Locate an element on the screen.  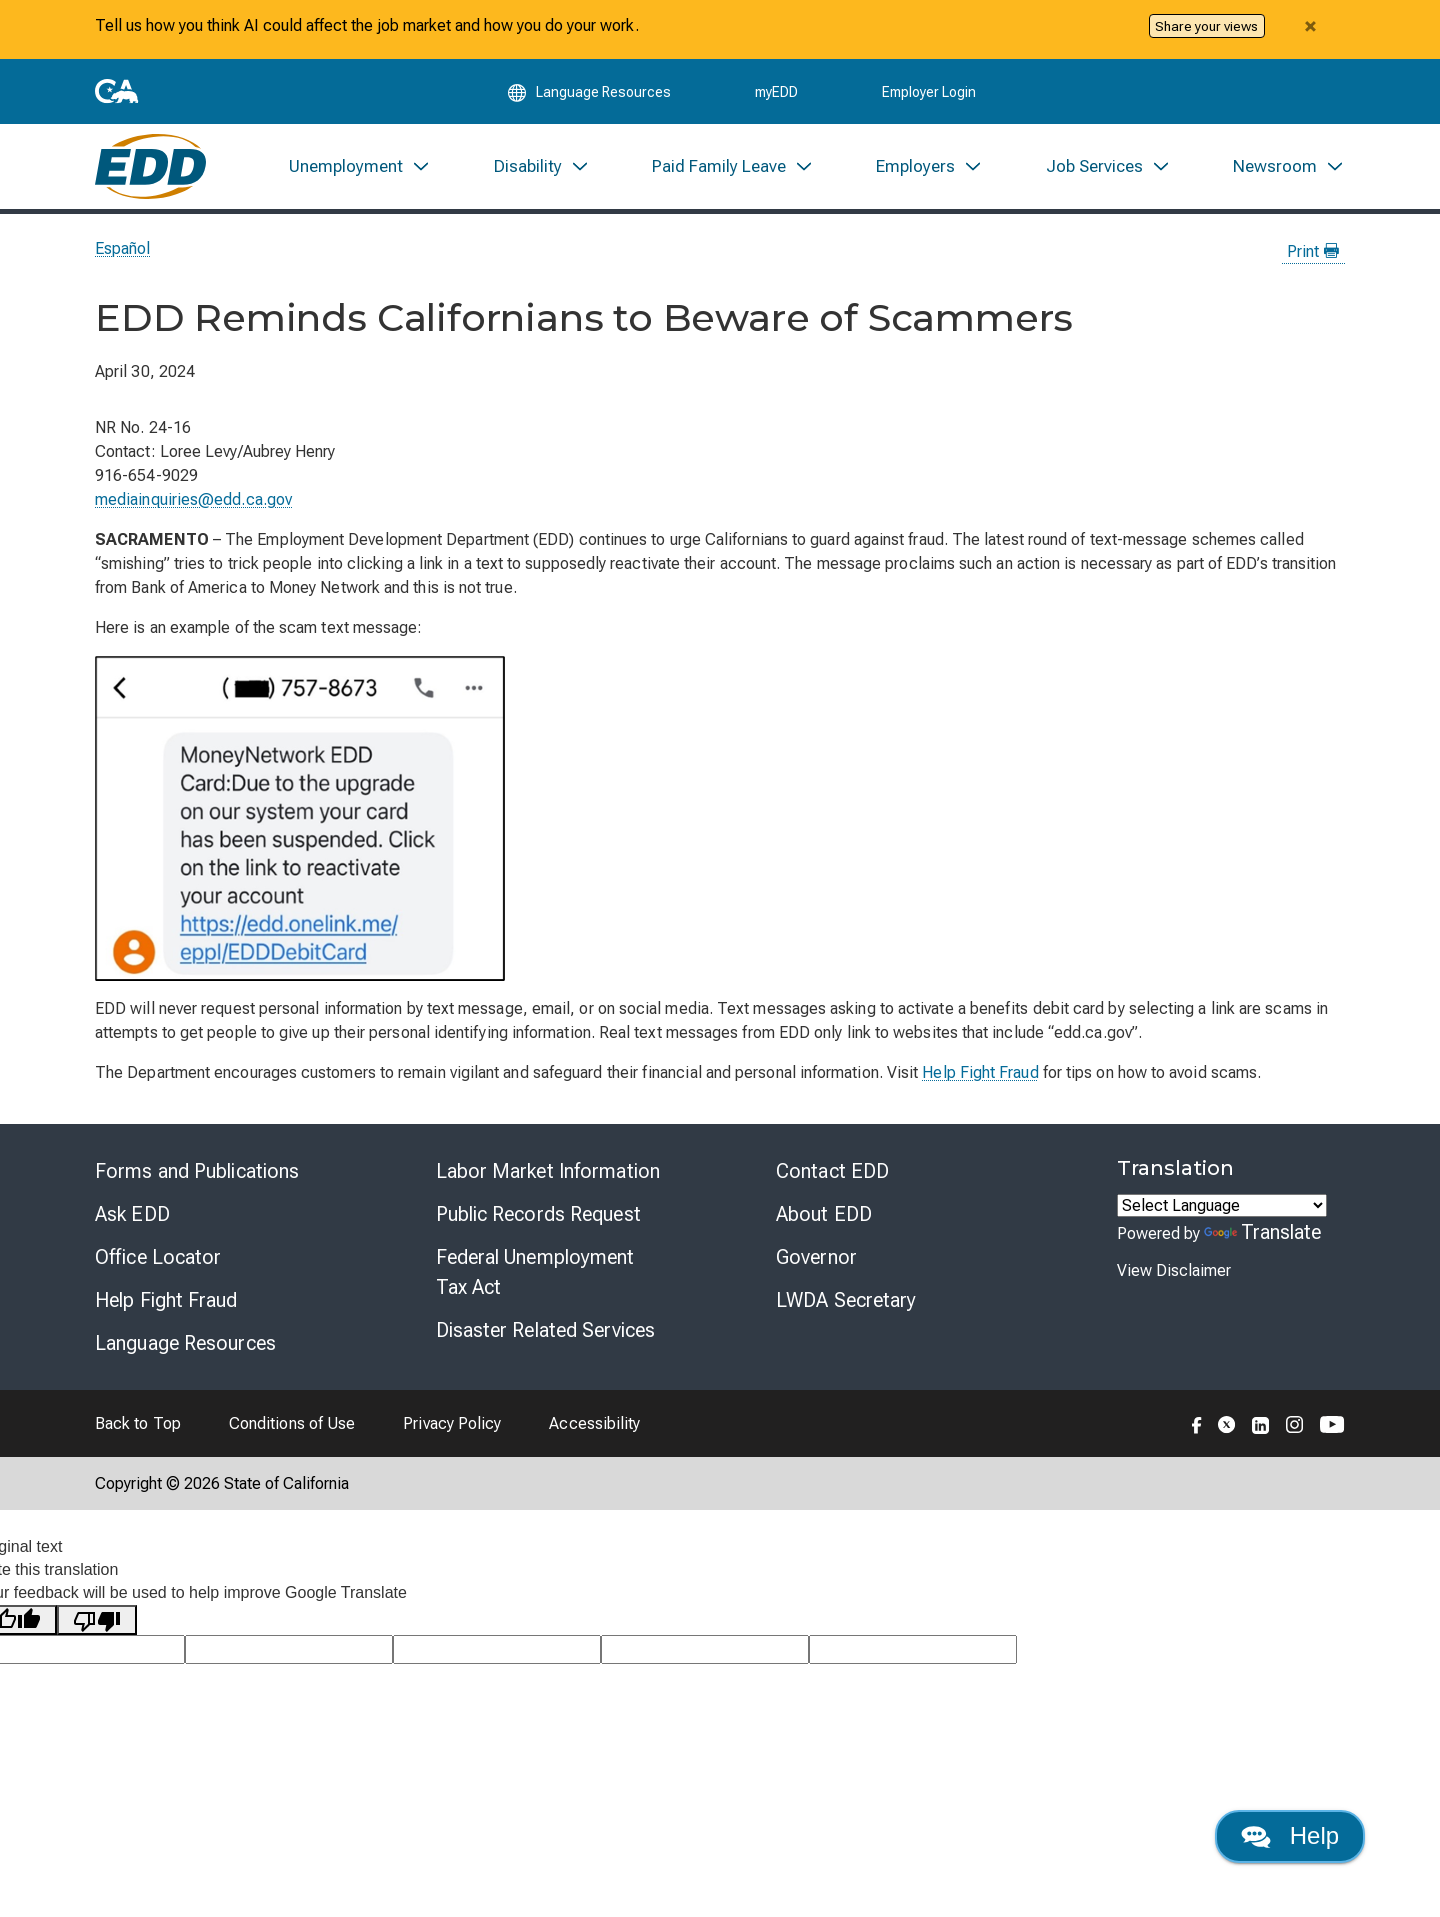
Share your views is located at coordinates (1206, 26).